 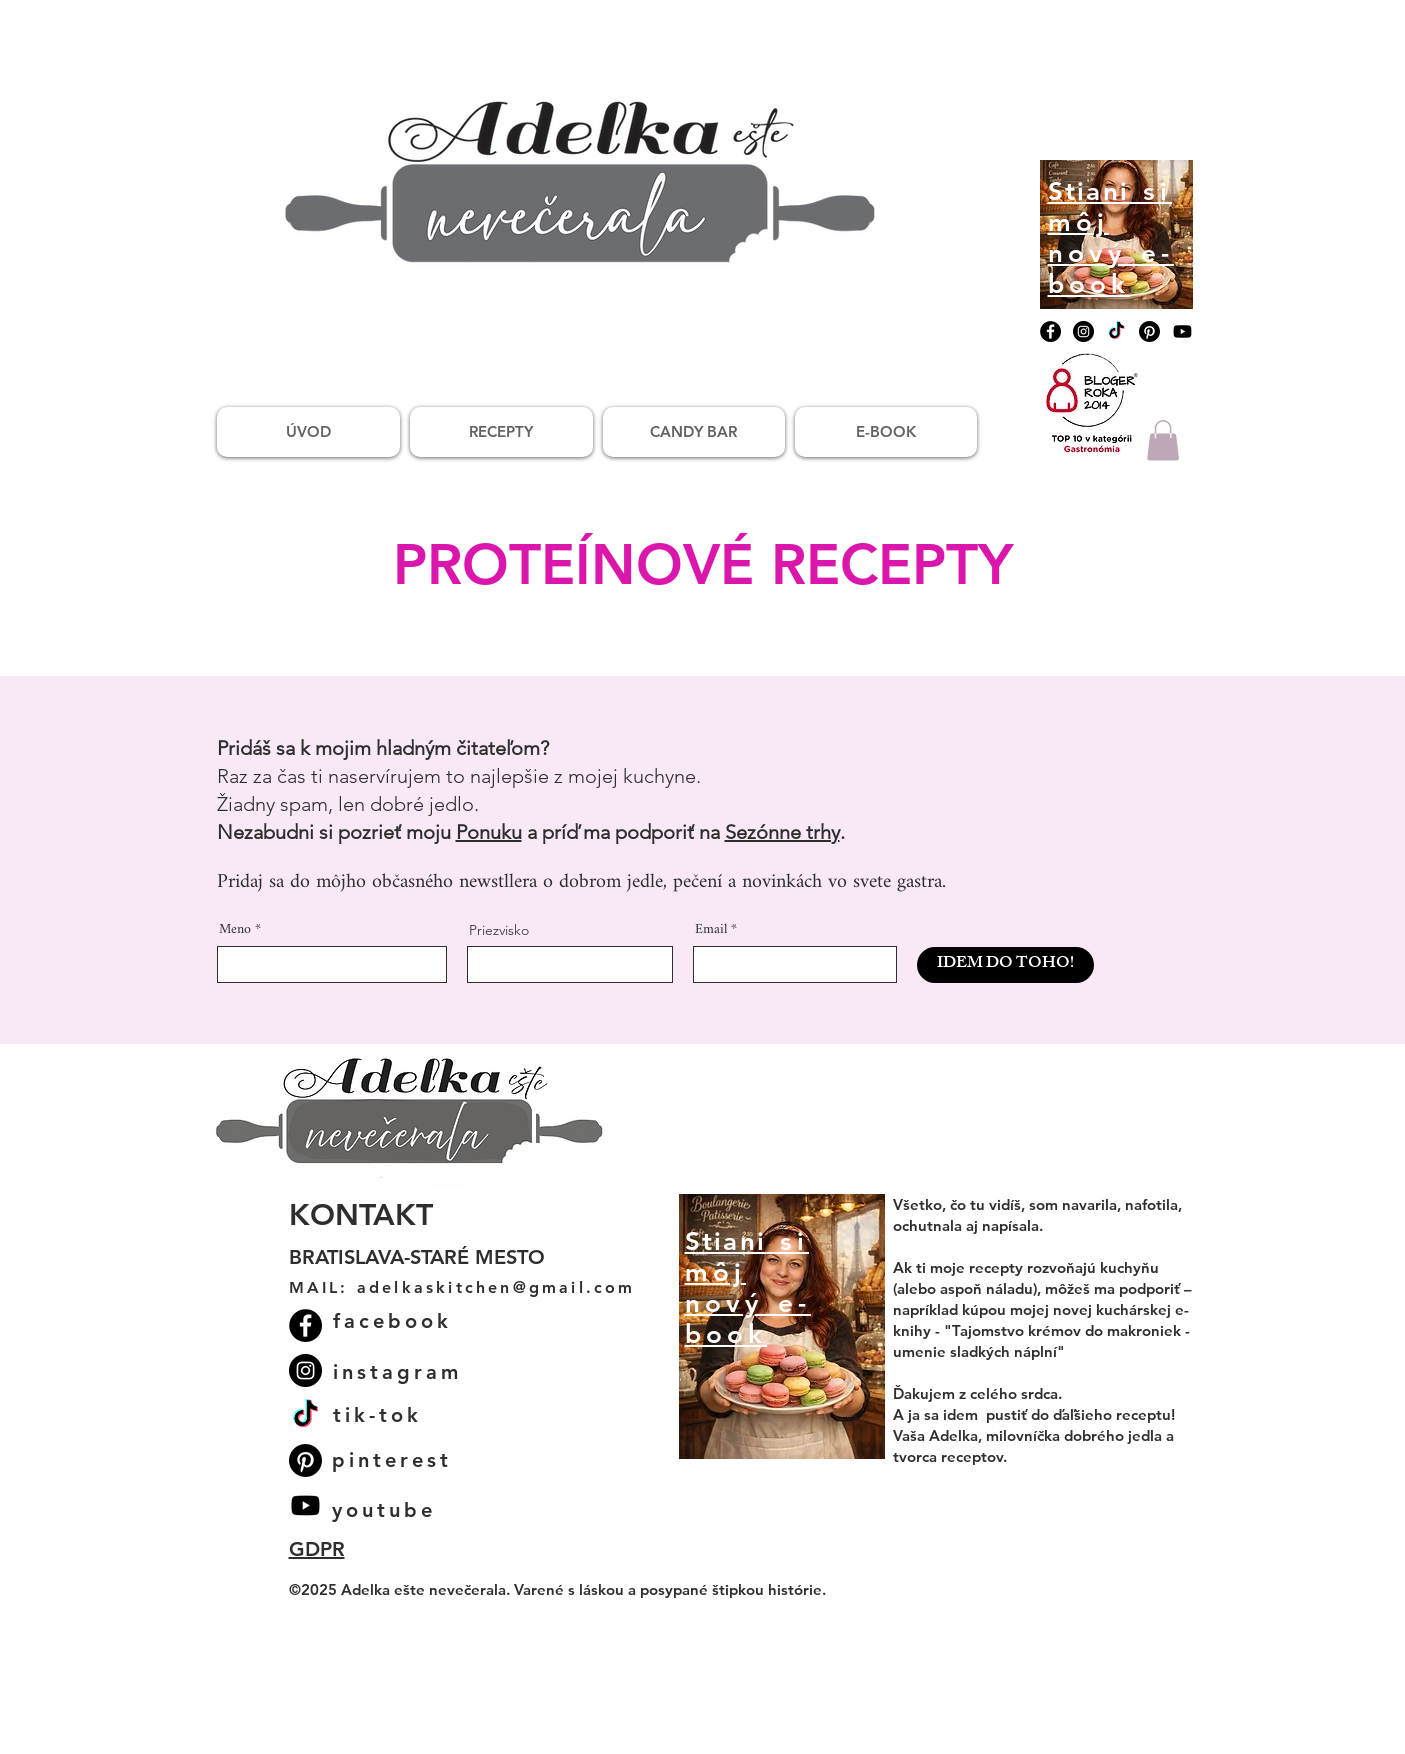 What do you see at coordinates (496, 1287) in the screenshot?
I see `adelkaskitchen@gmail.com` at bounding box center [496, 1287].